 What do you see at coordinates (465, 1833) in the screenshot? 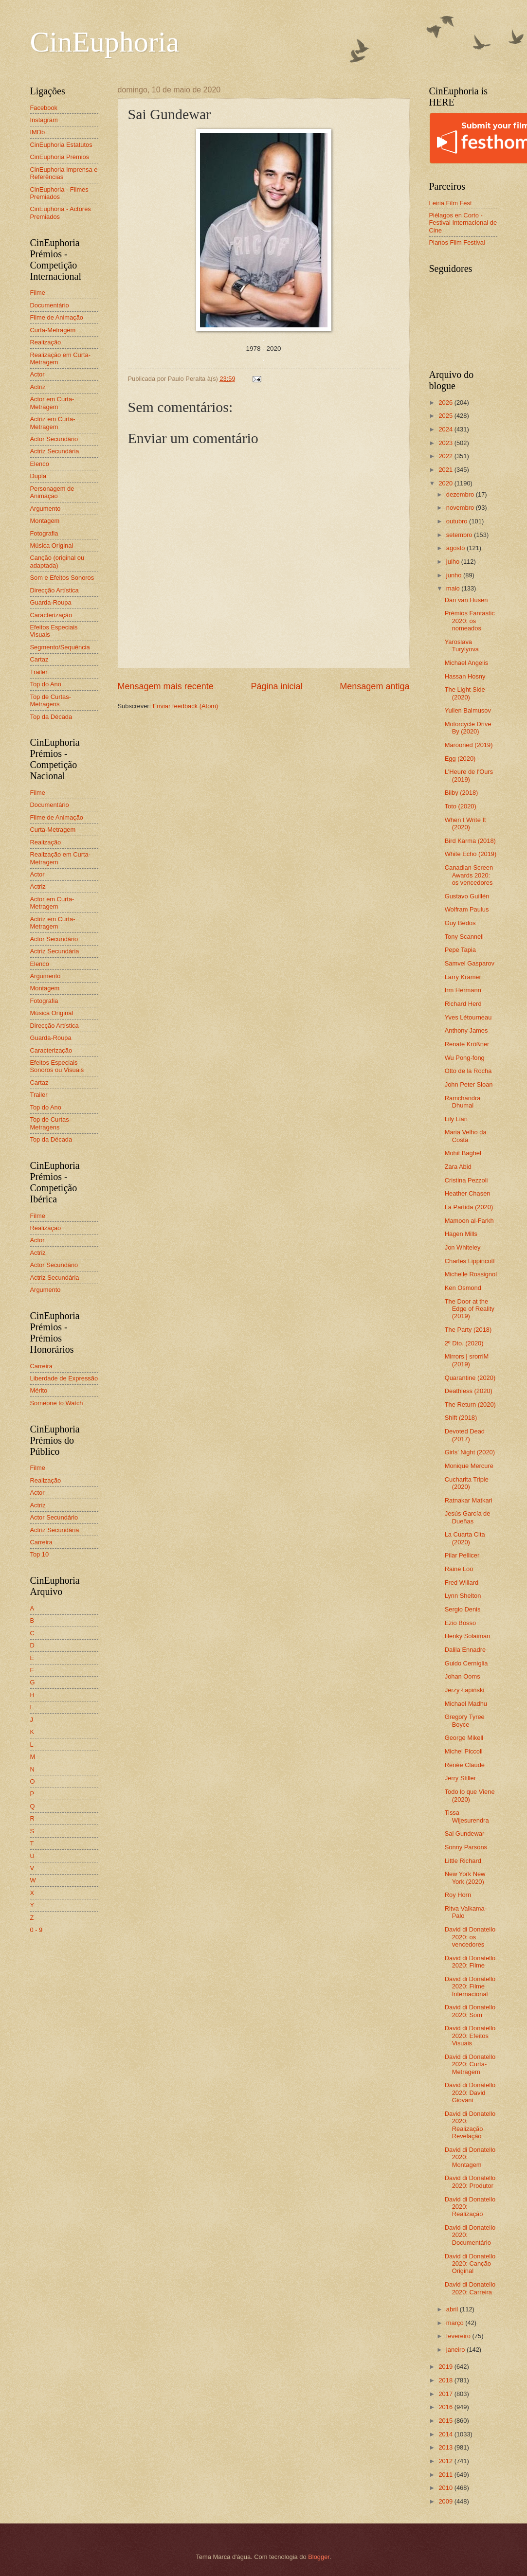
I see `Sai Gundewar` at bounding box center [465, 1833].